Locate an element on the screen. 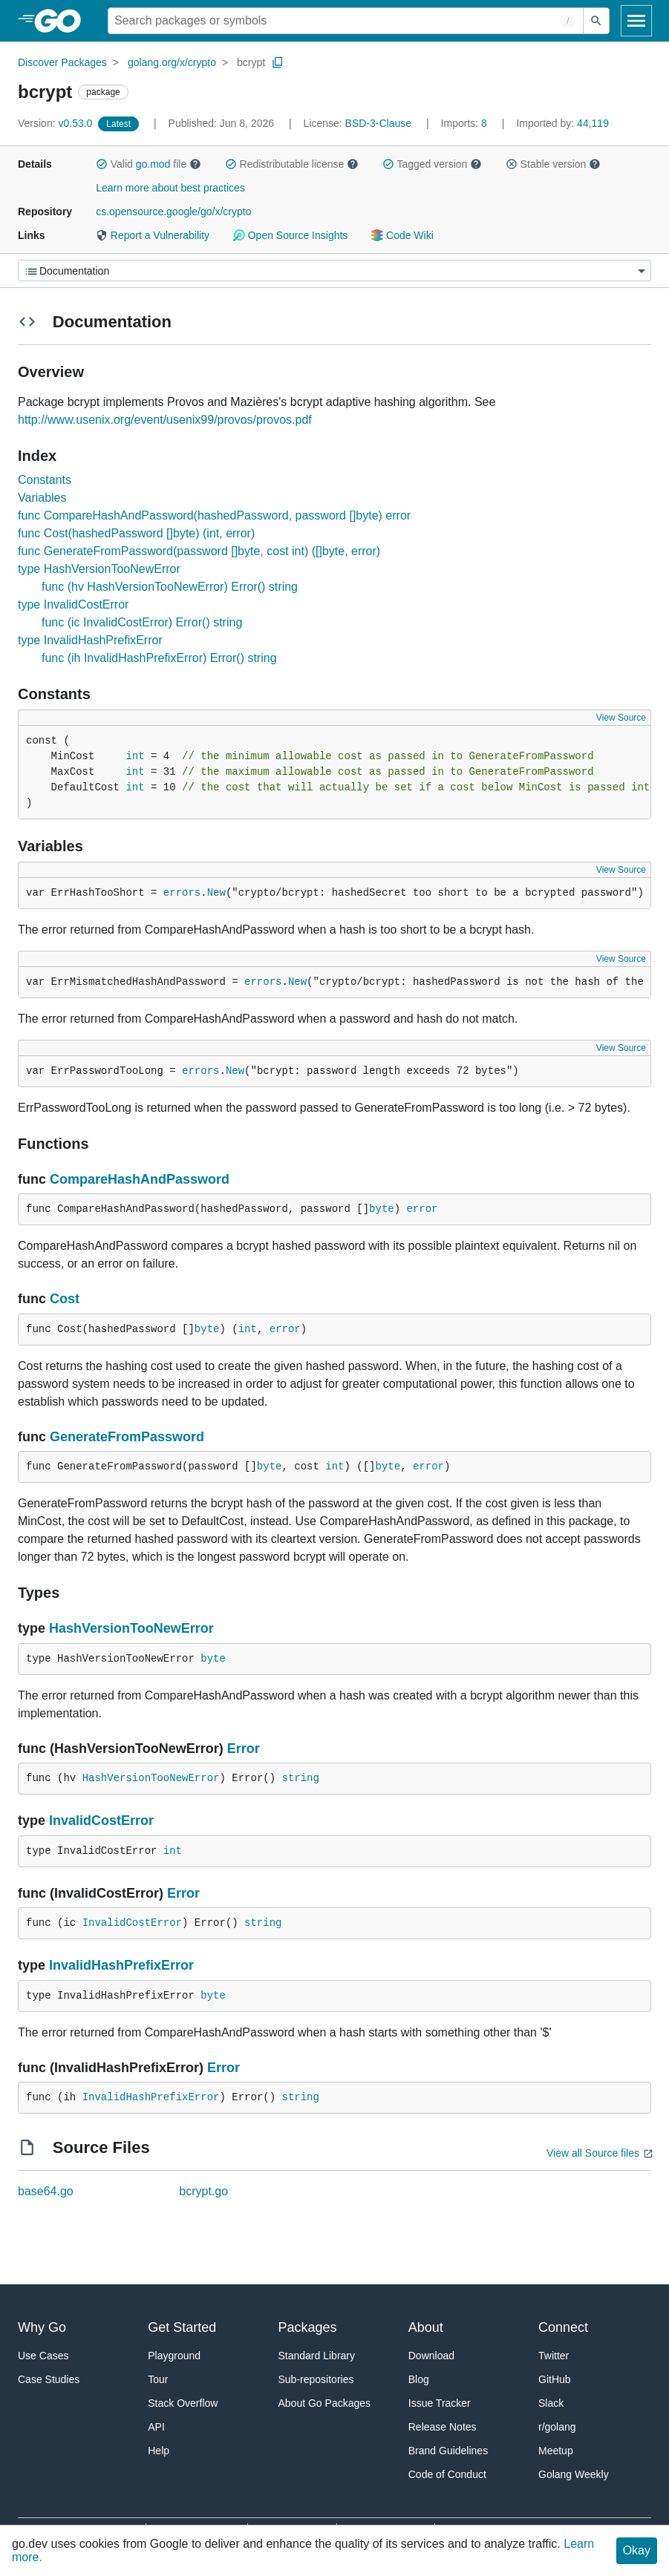 Image resolution: width=669 pixels, height=2576 pixels. [button] is located at coordinates (102, 164).